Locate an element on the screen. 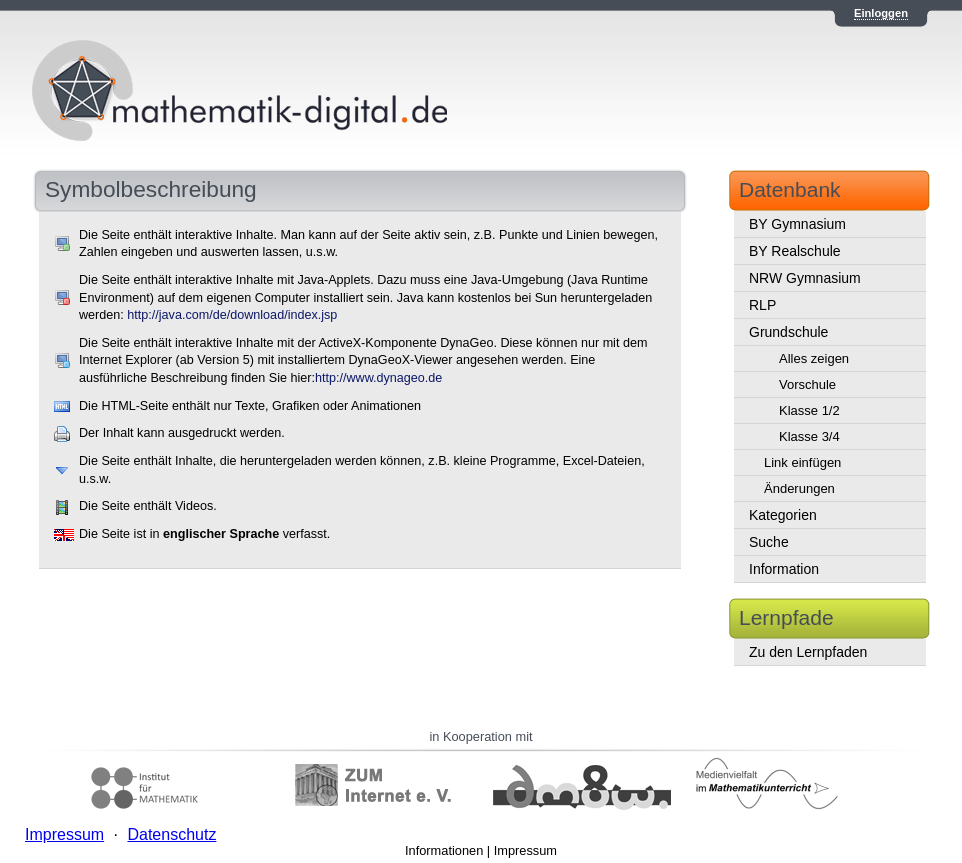 The width and height of the screenshot is (962, 863). Datenbank is located at coordinates (790, 189).